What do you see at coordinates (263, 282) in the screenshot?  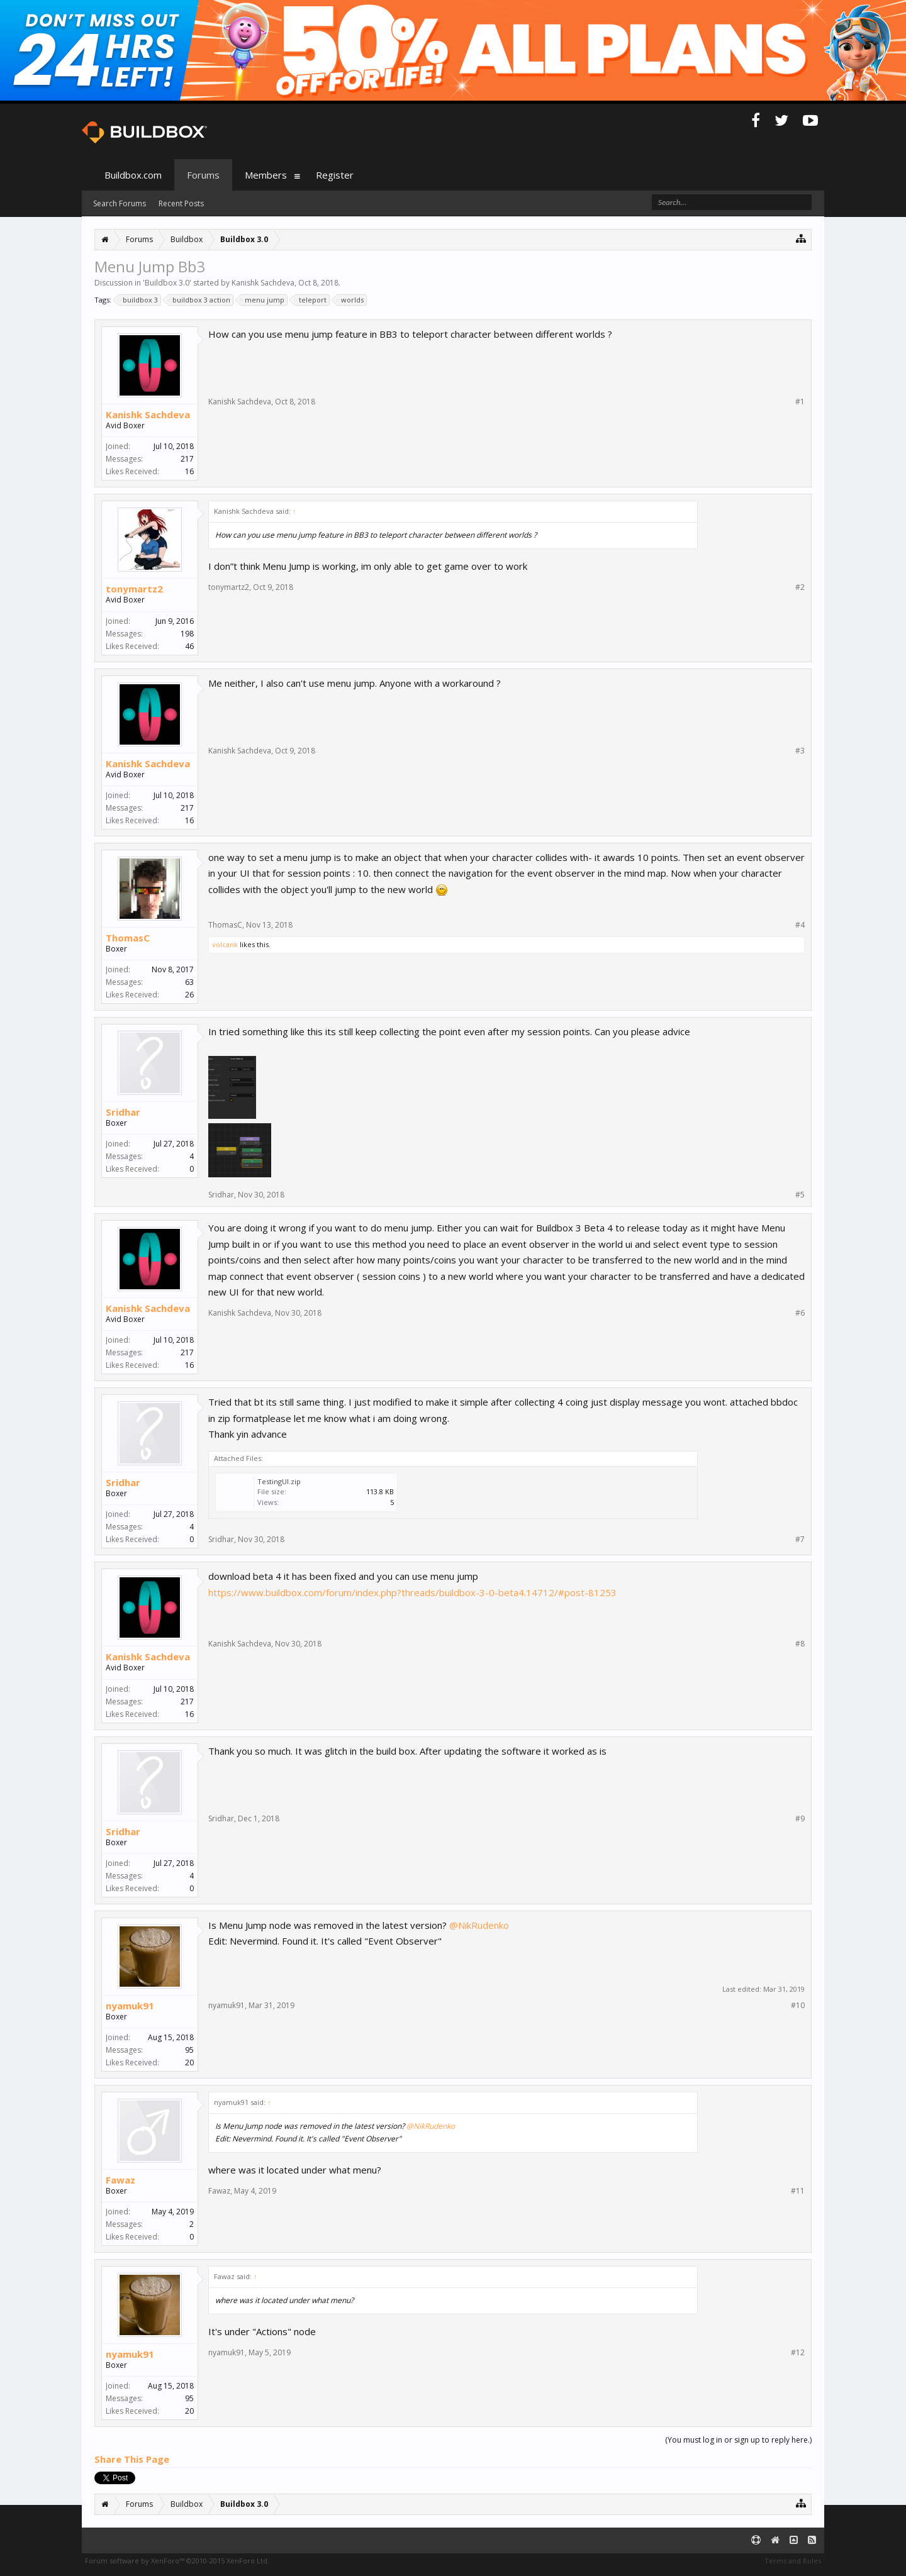 I see `Kanishk Sachdeva` at bounding box center [263, 282].